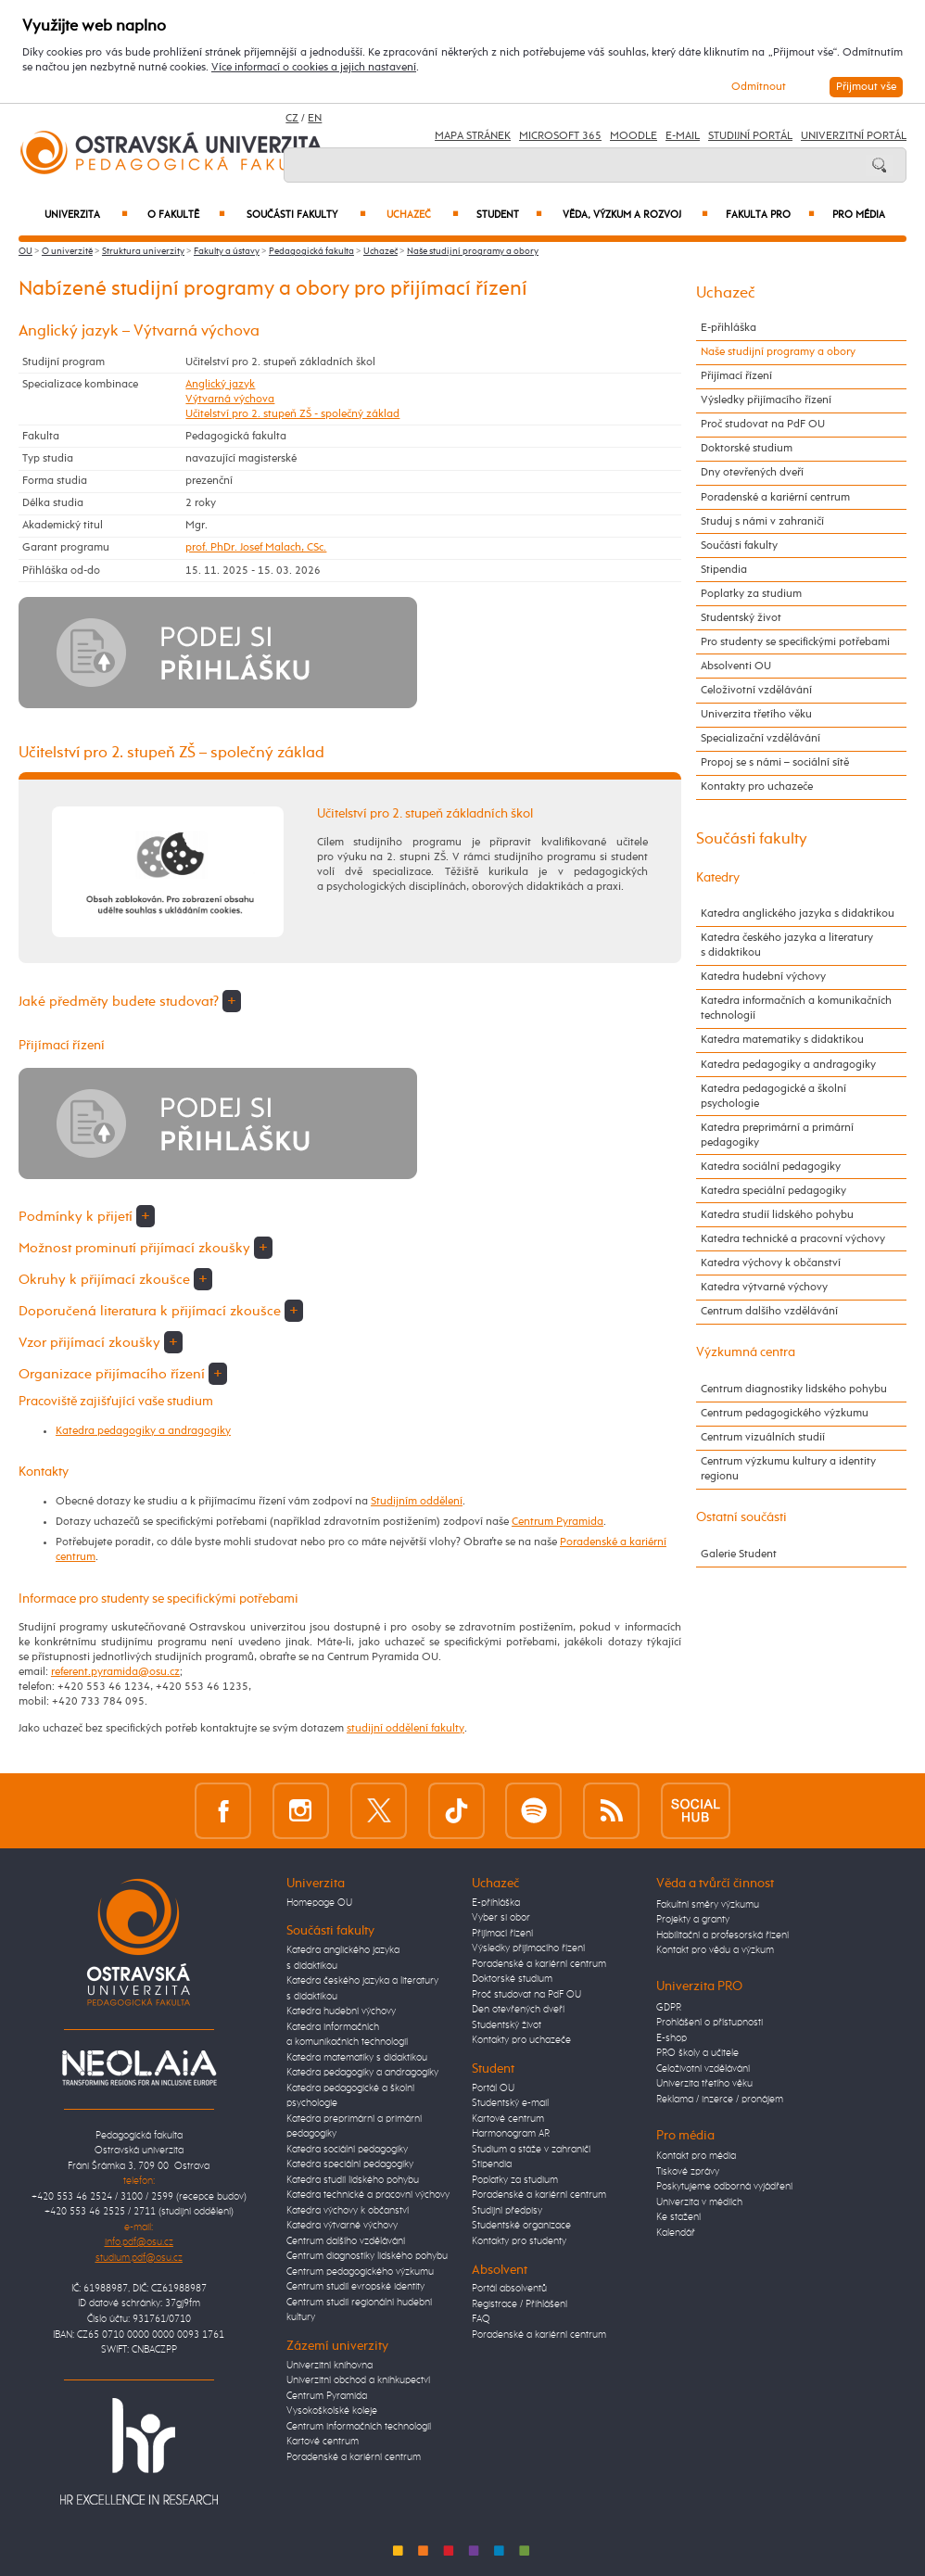 Image resolution: width=925 pixels, height=2576 pixels. I want to click on Naše studijní programy a obory, so click(473, 251).